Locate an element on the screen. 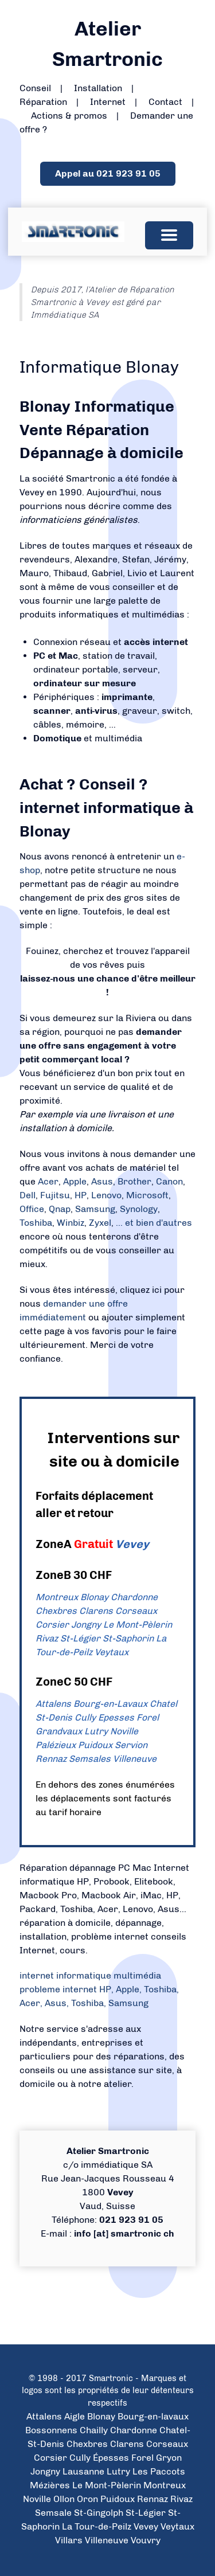 This screenshot has width=215, height=2576. Palézieux is located at coordinates (56, 1745).